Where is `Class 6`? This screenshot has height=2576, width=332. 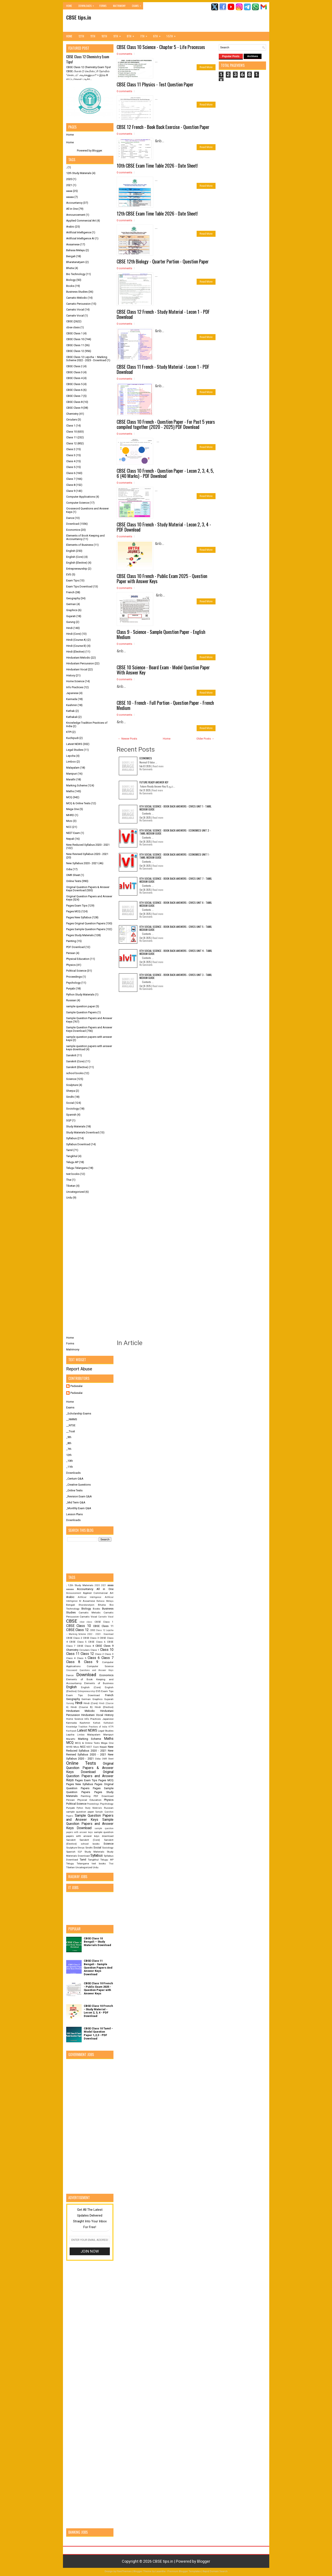
Class 6 is located at coordinates (70, 473).